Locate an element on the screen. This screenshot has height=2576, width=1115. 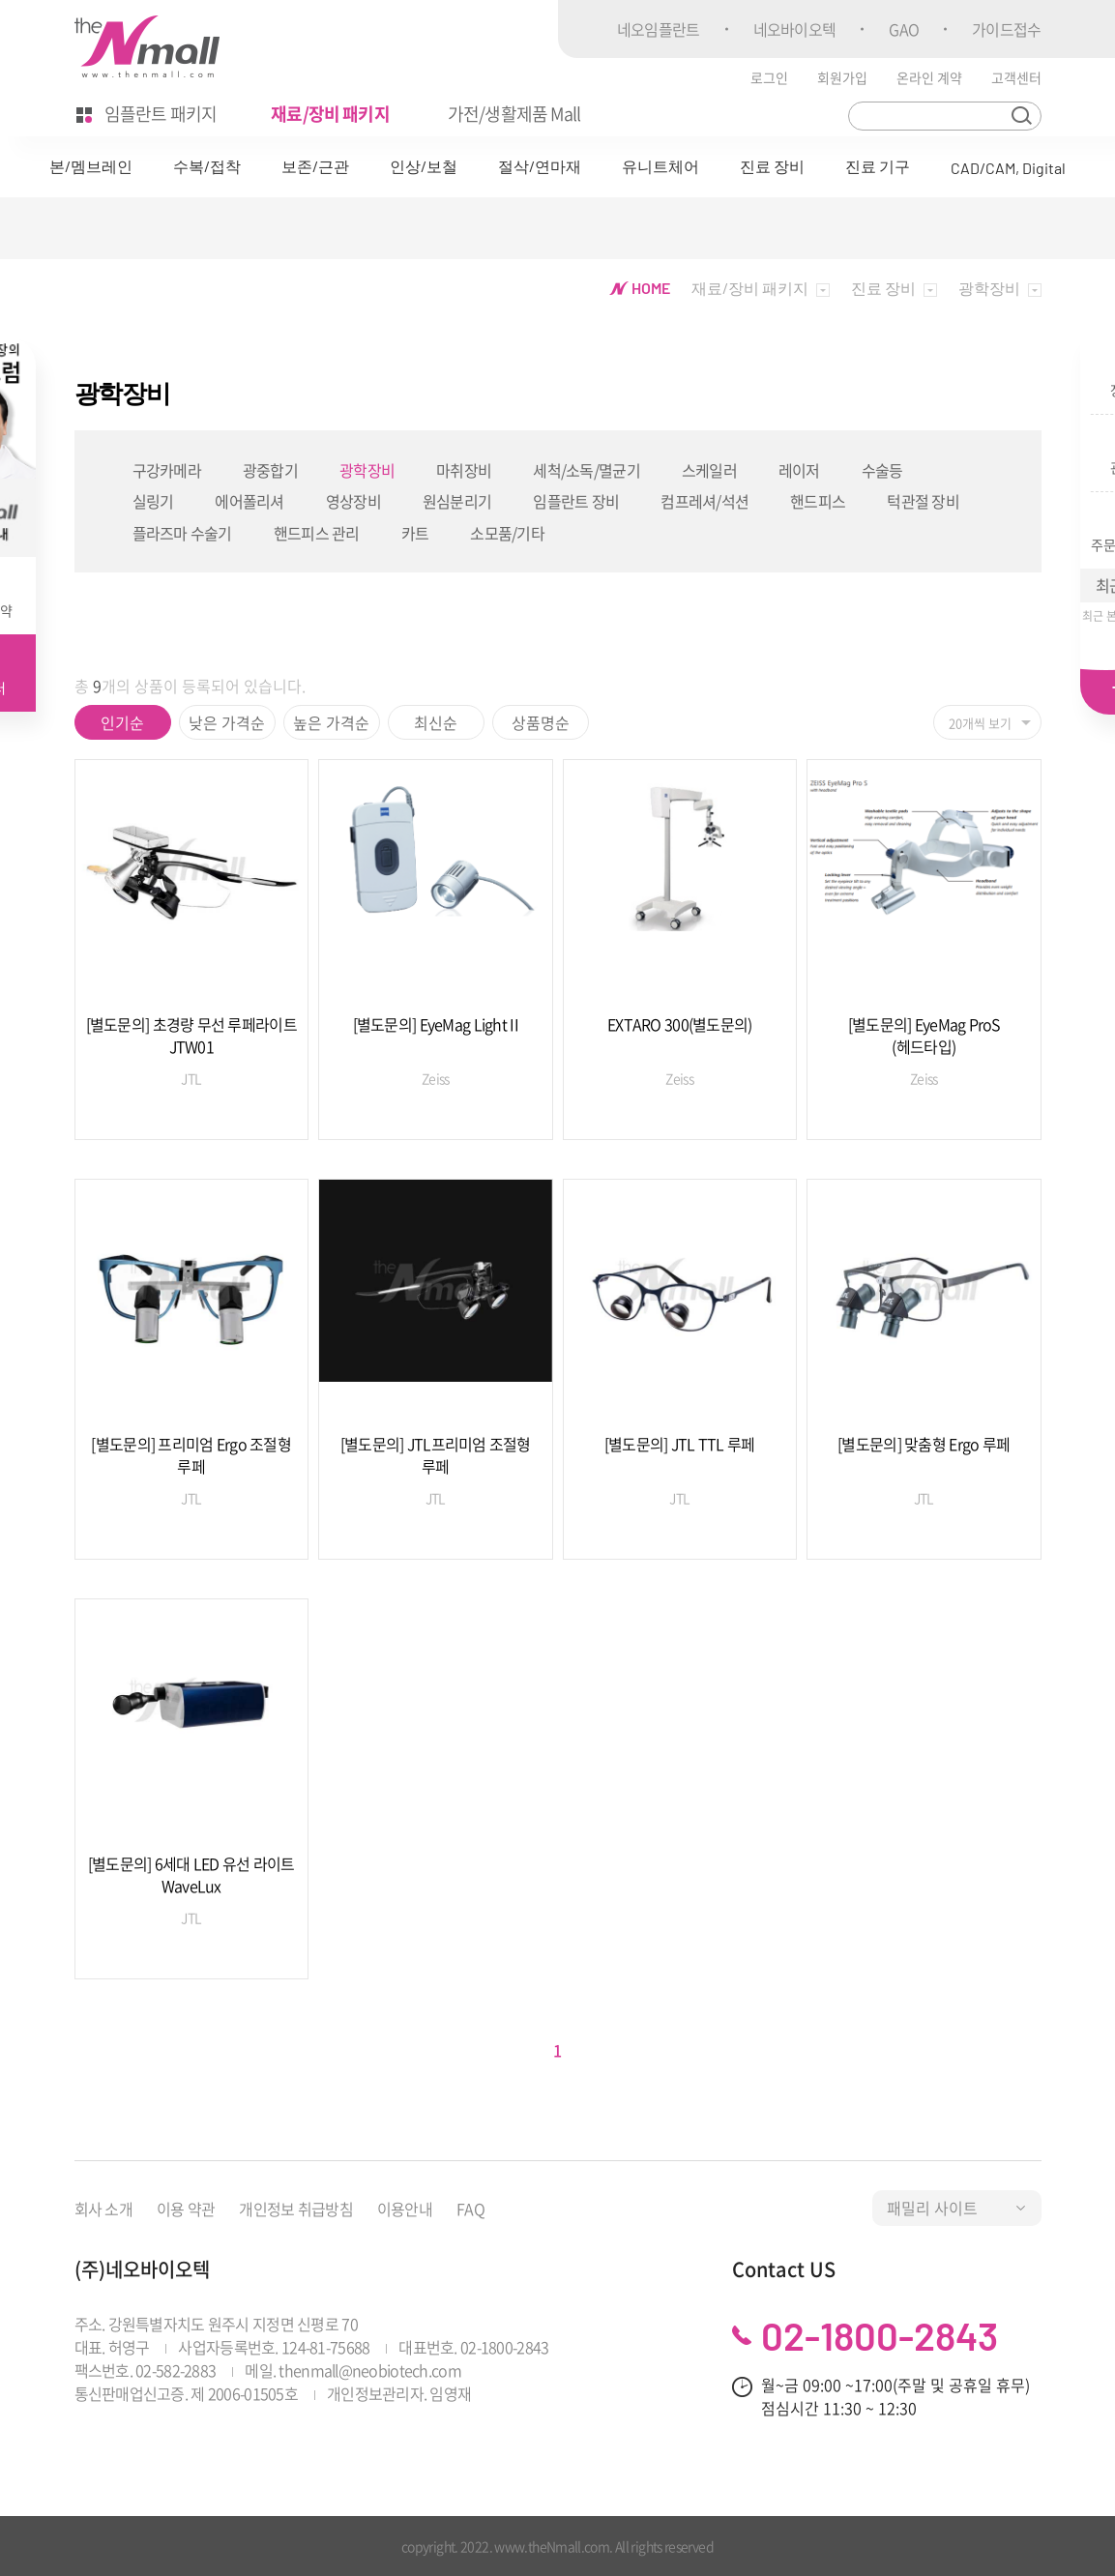
높은 가격순 is located at coordinates (331, 722).